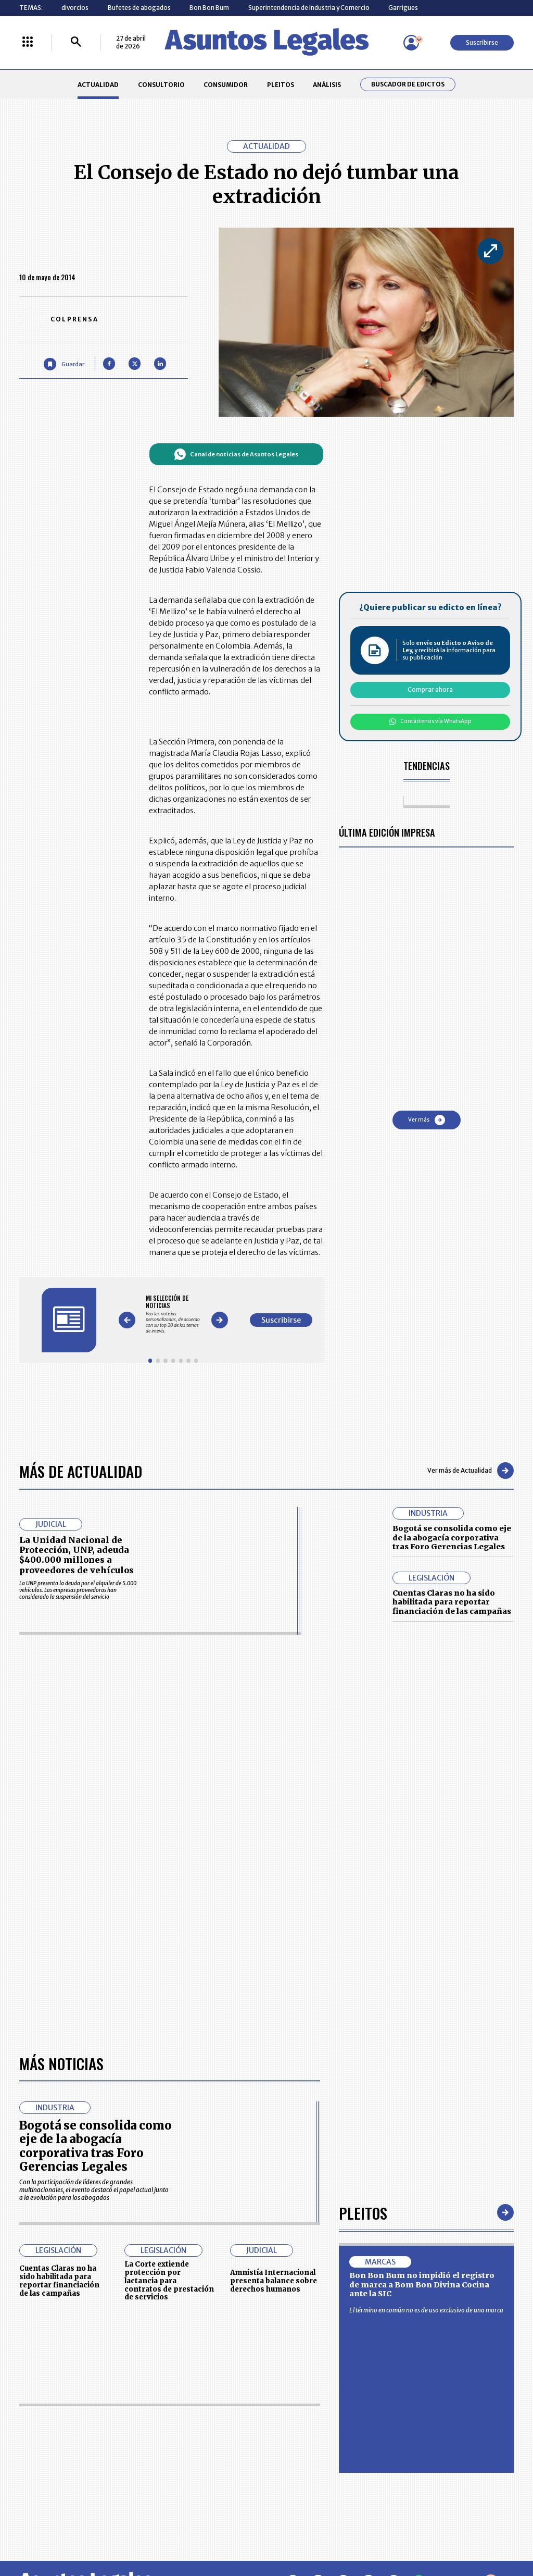 The height and width of the screenshot is (2576, 533). I want to click on Comprar ahora, so click(430, 689).